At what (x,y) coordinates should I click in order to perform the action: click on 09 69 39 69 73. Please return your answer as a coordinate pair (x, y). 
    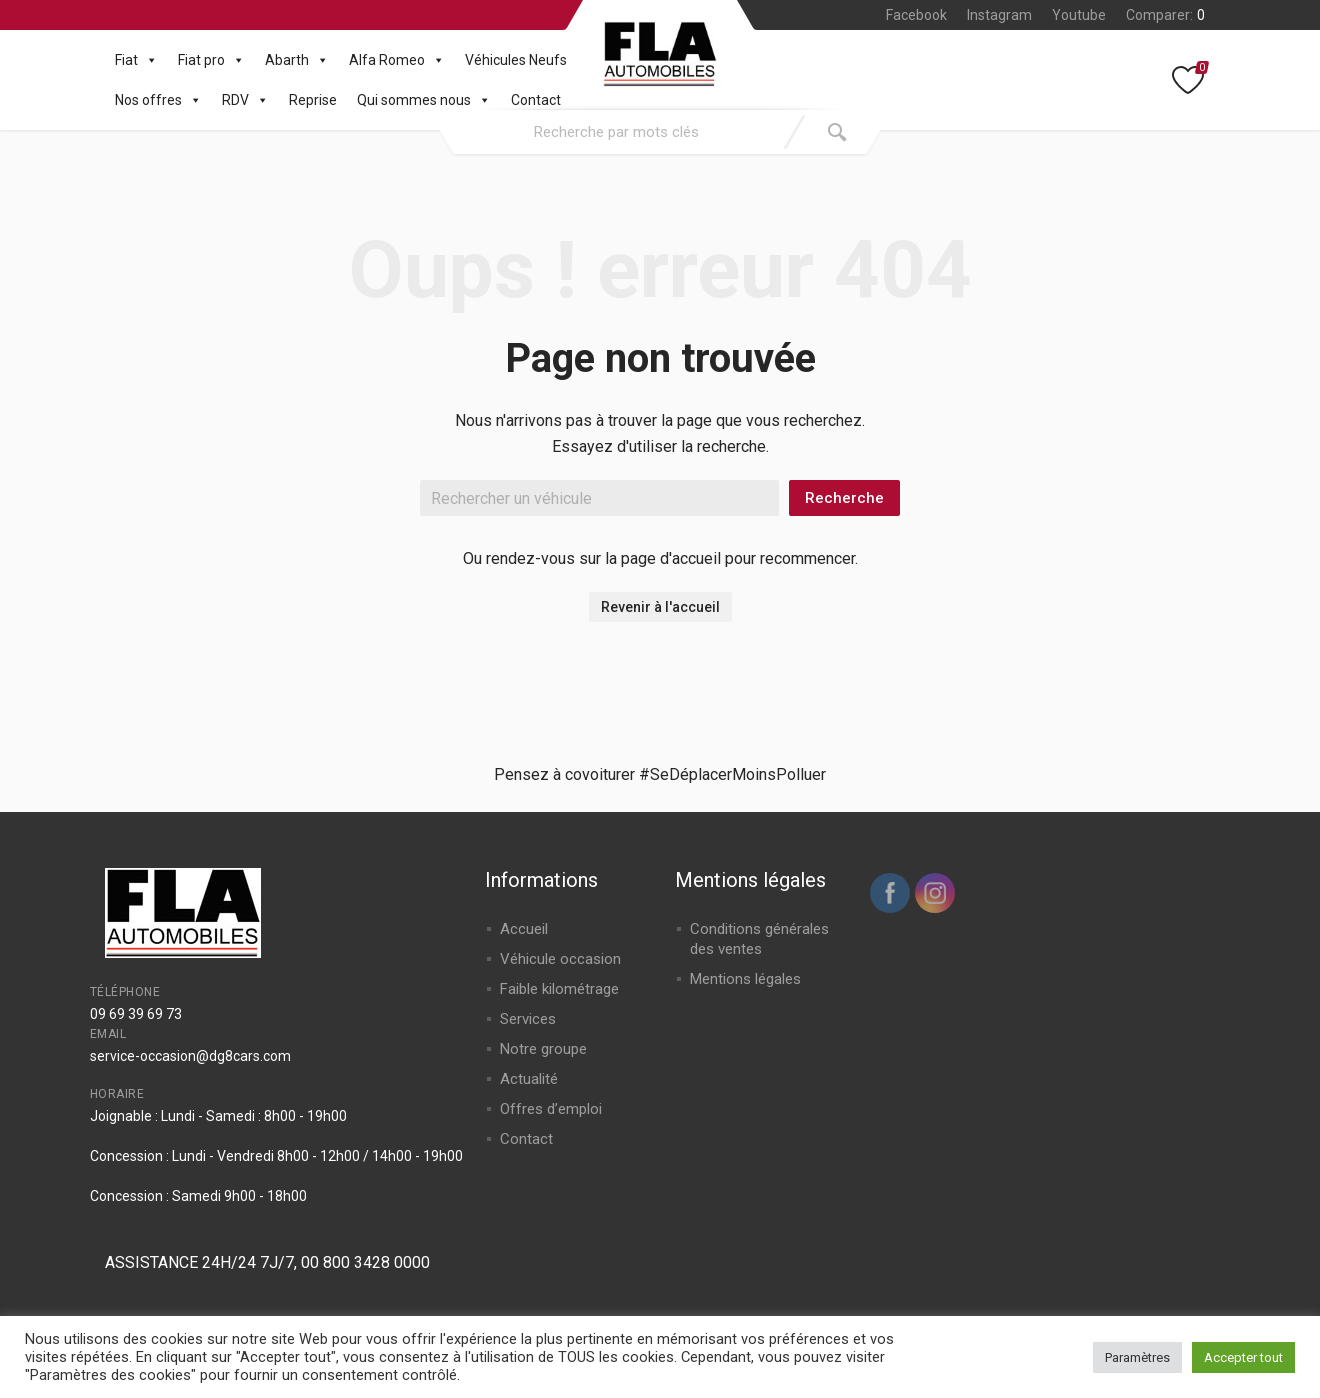
    Looking at the image, I should click on (136, 1014).